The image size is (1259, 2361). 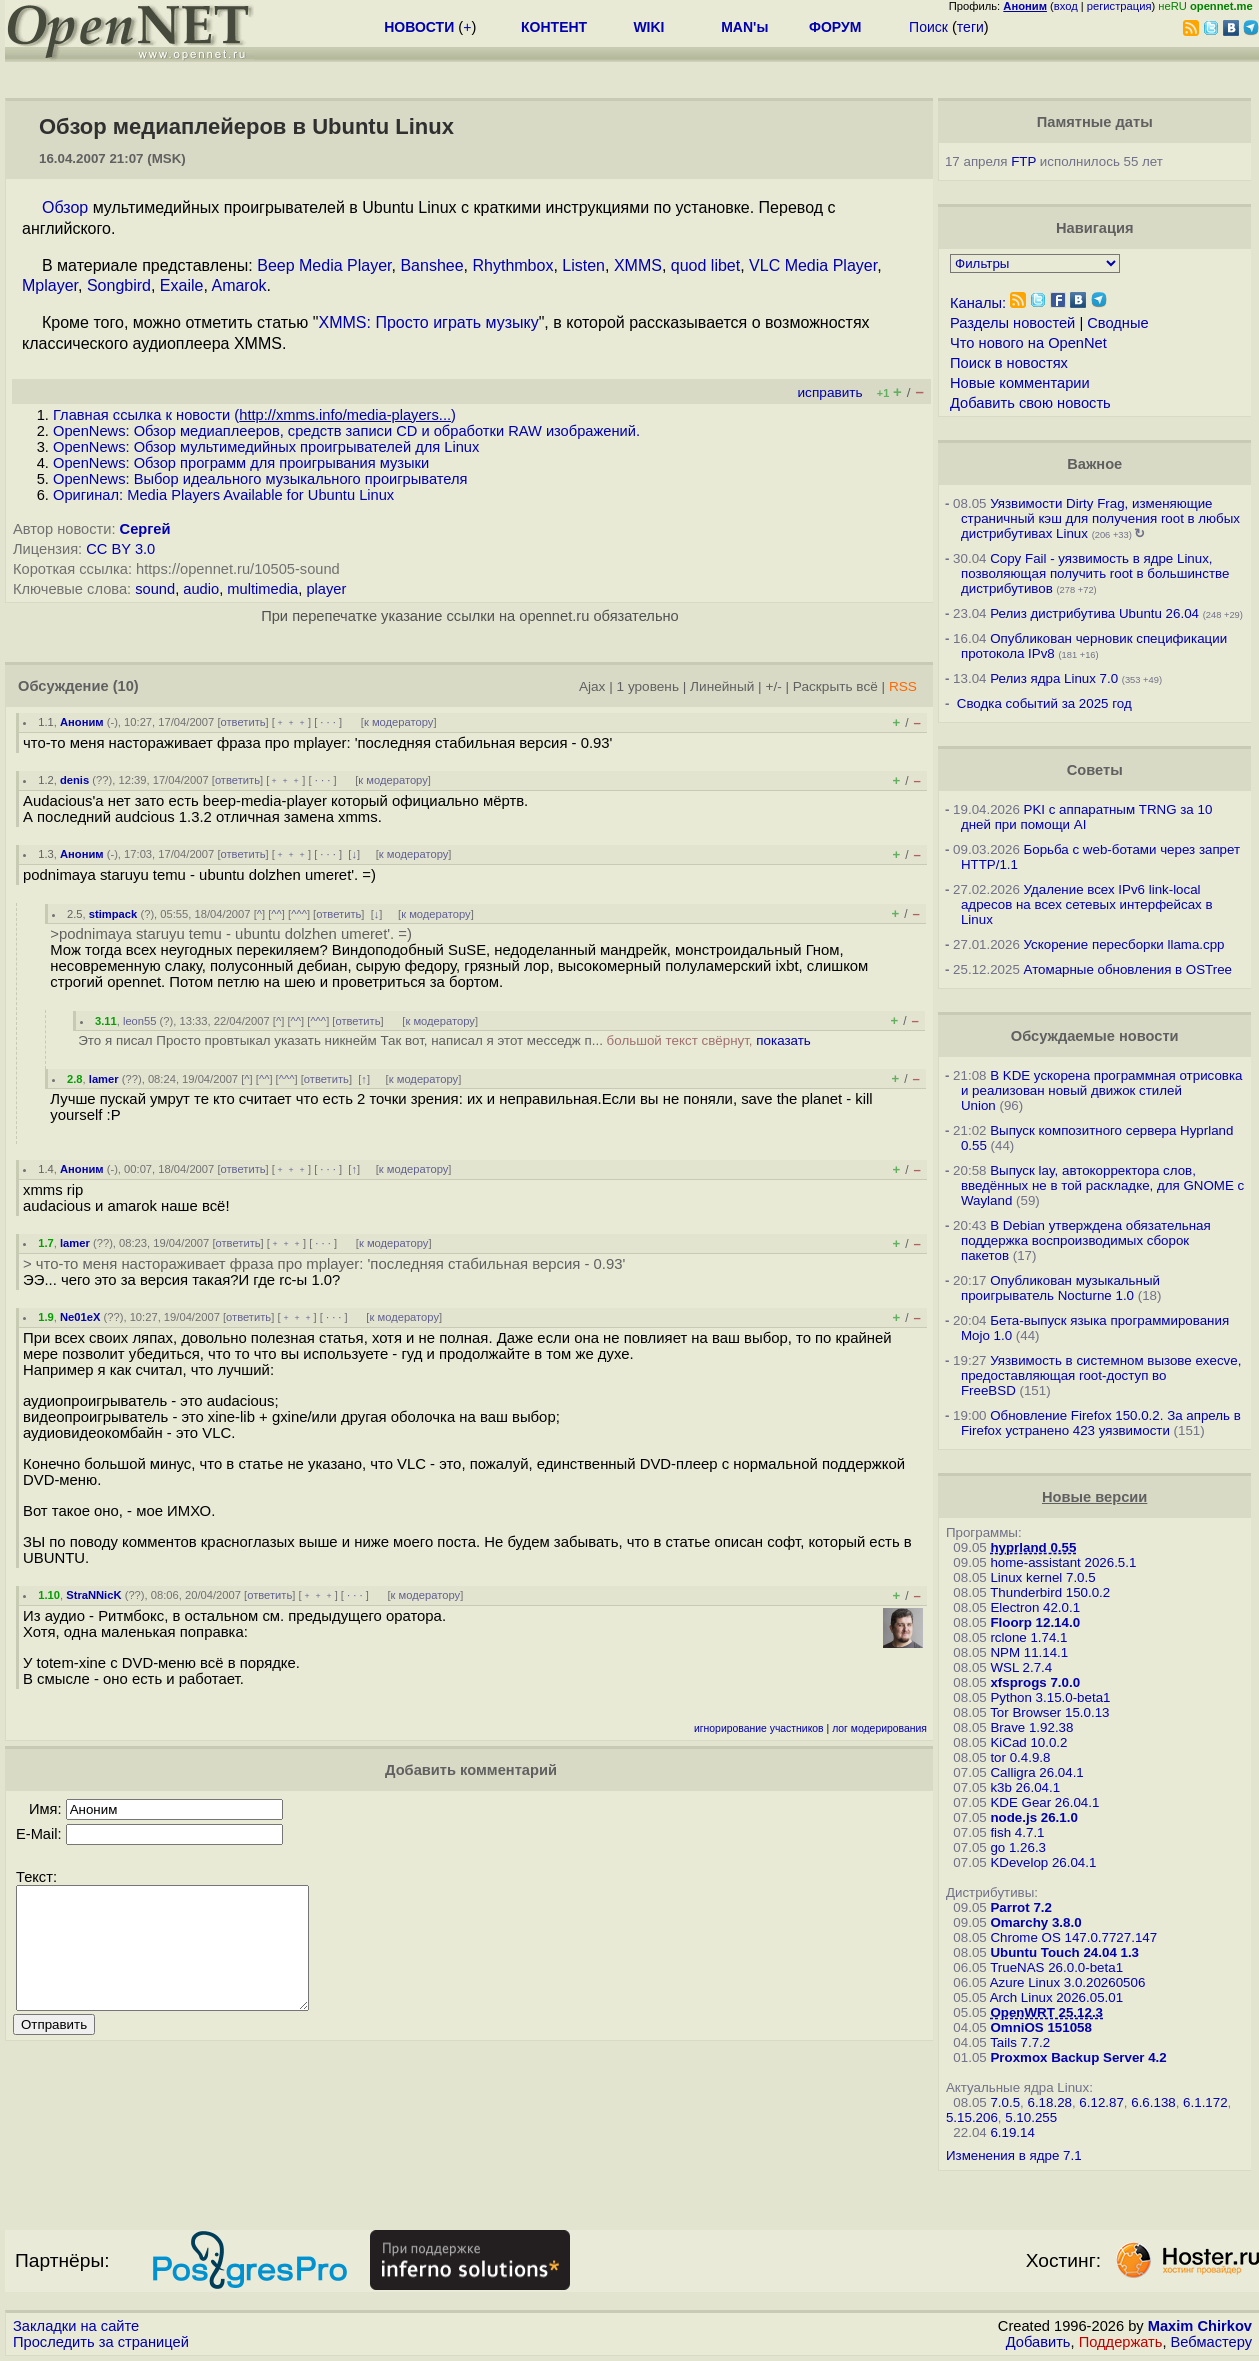 What do you see at coordinates (648, 686) in the screenshot?
I see `1 уровень` at bounding box center [648, 686].